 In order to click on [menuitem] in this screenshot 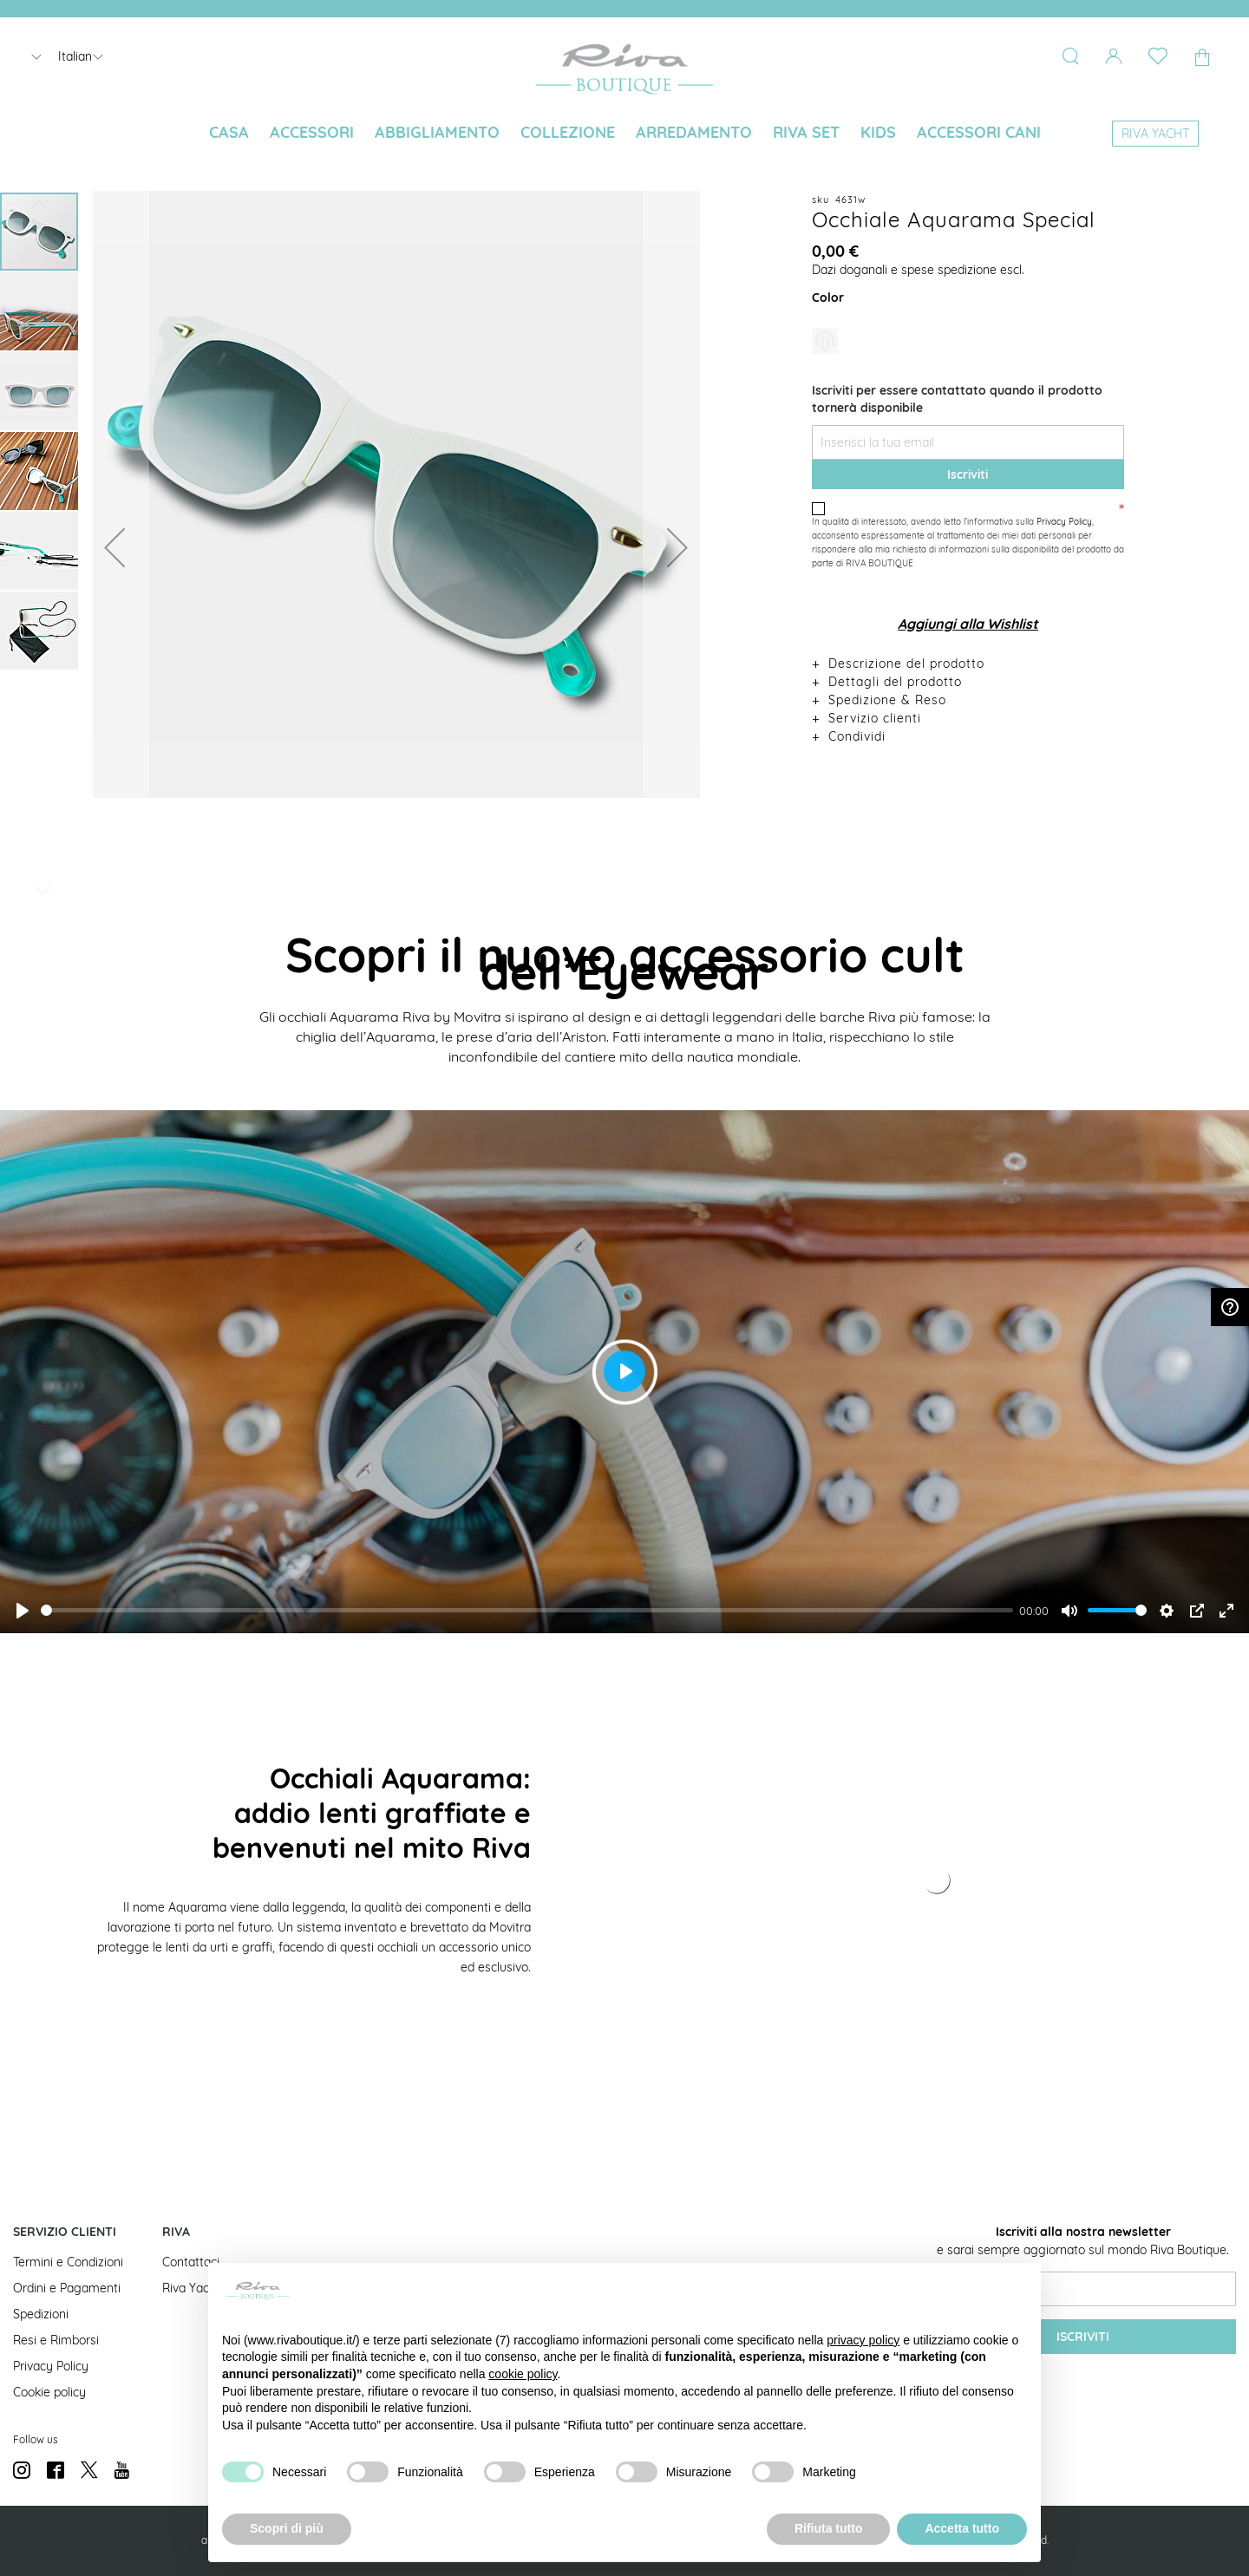, I will do `click(229, 133)`.